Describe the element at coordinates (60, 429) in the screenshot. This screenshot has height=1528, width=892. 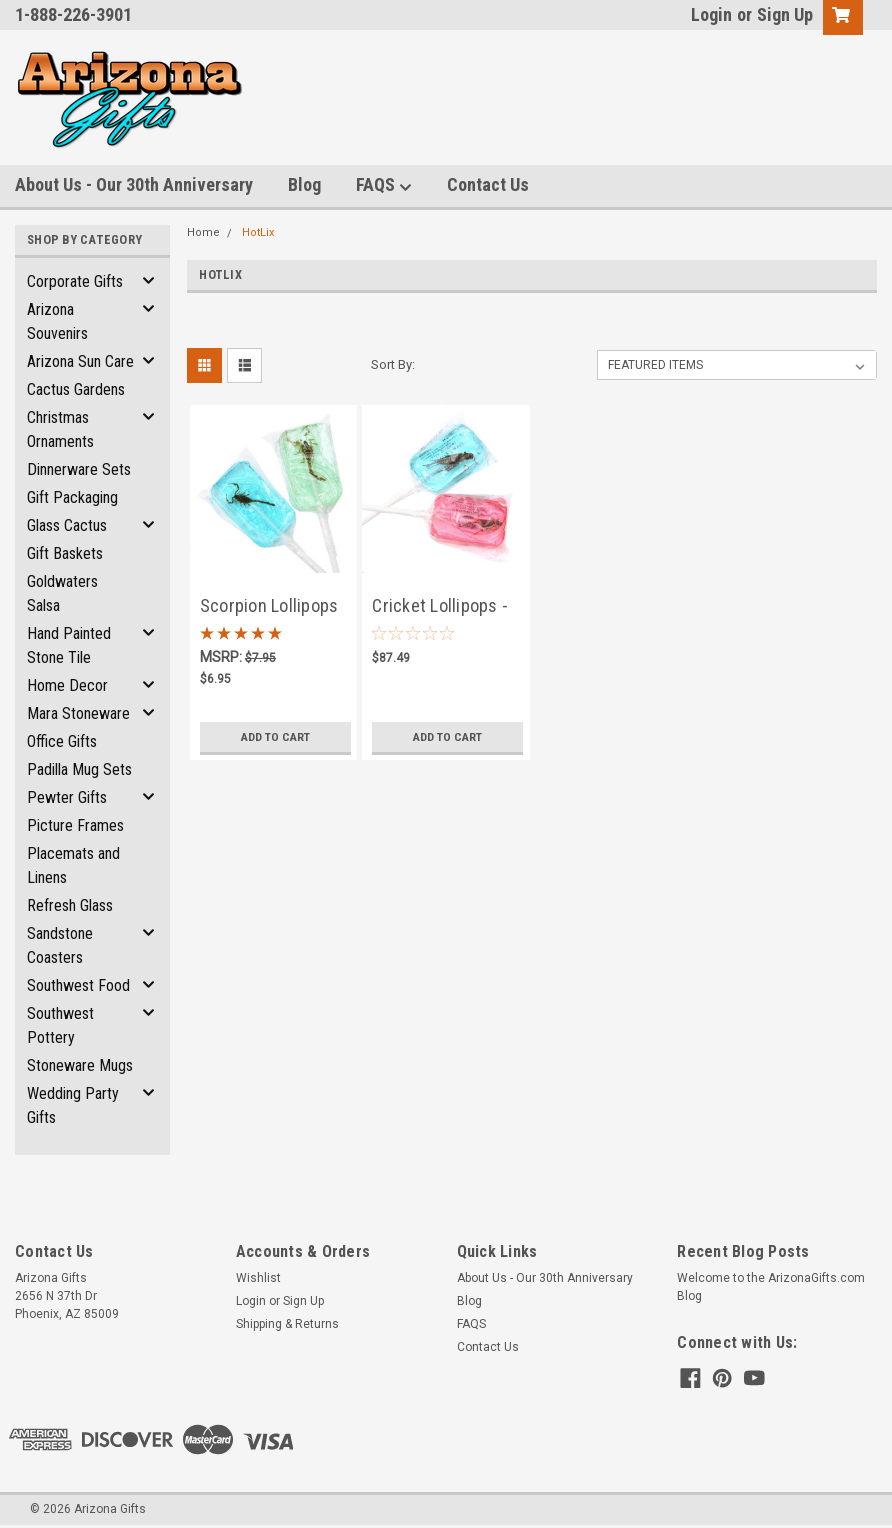
I see `Christmas Ornaments` at that location.